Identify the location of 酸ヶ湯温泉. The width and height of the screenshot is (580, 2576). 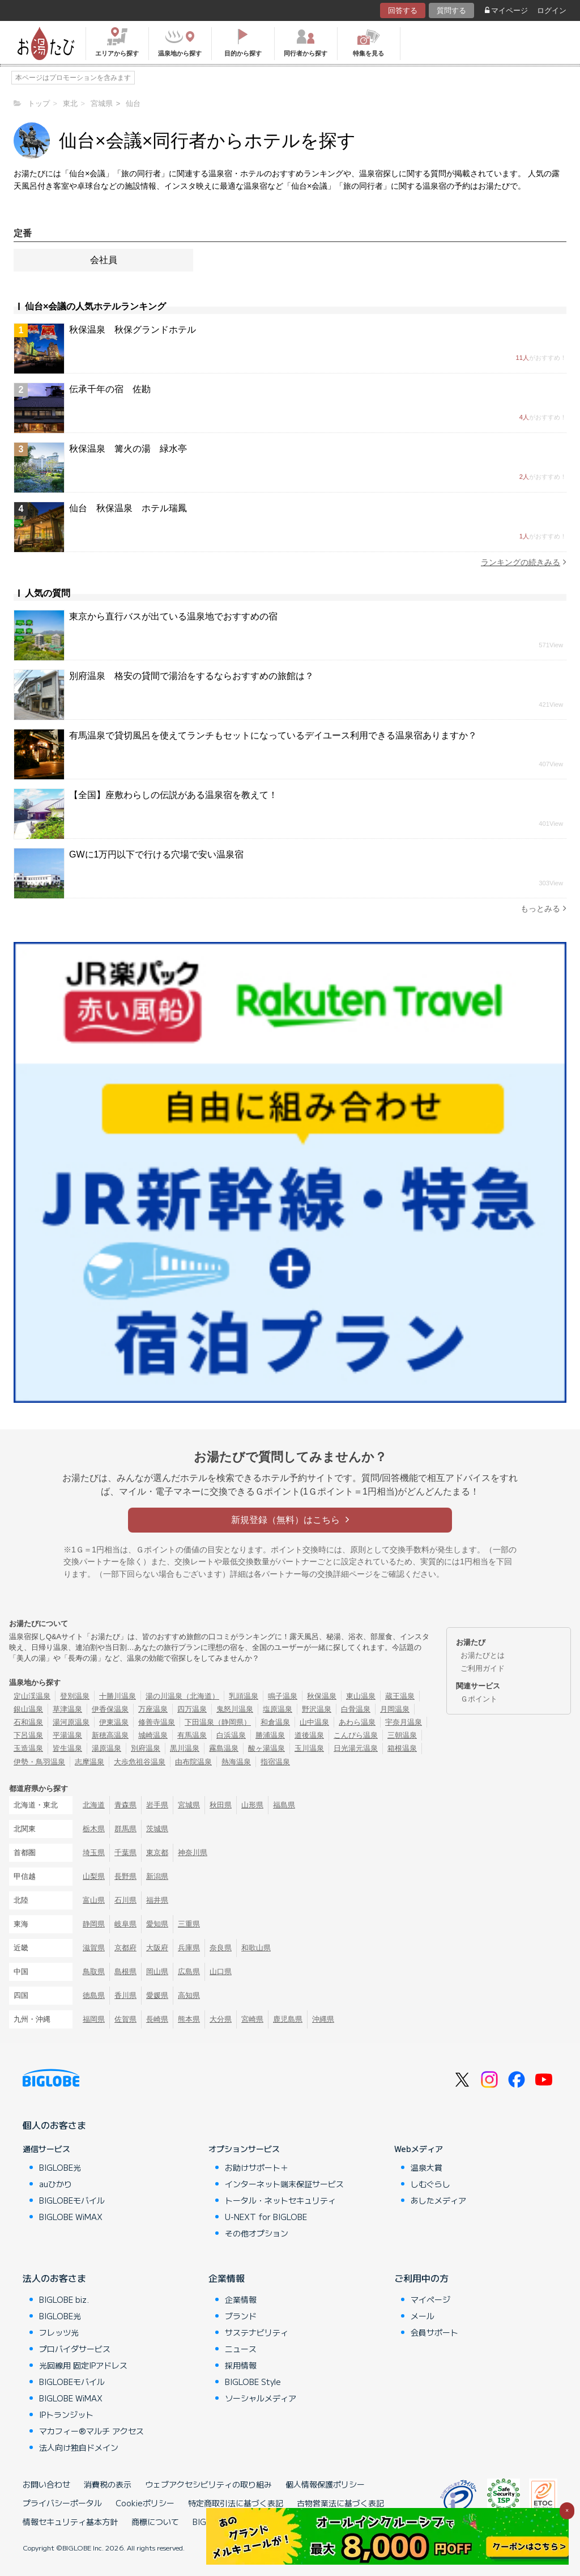
(266, 1748).